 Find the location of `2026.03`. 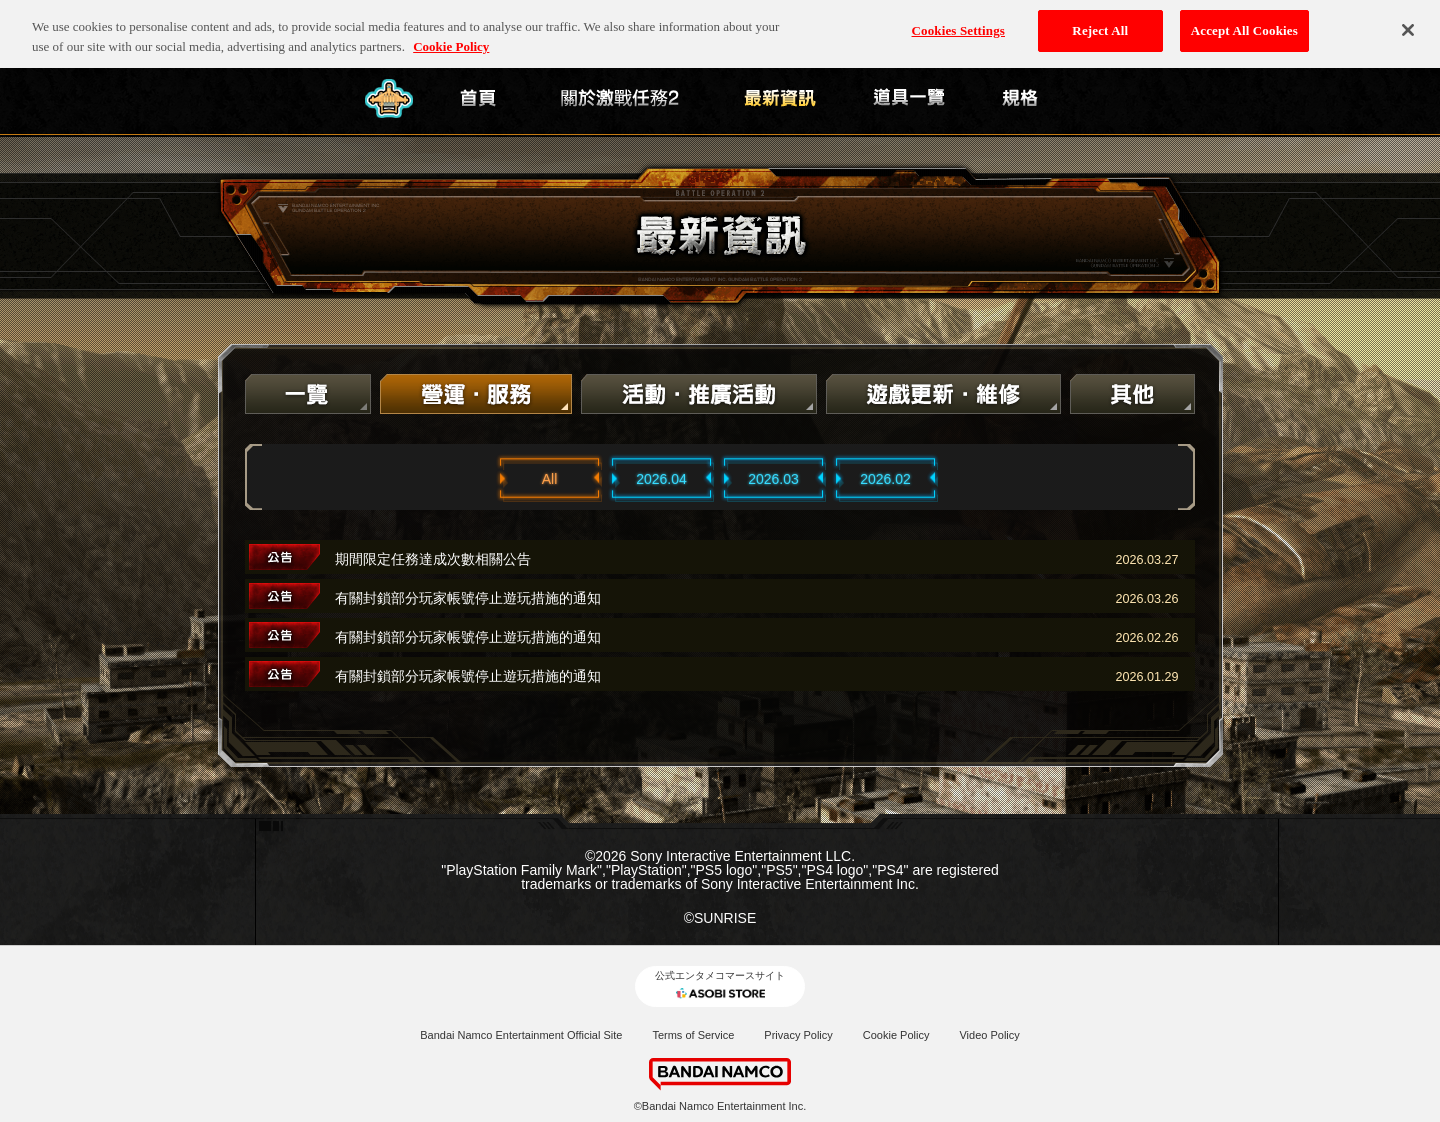

2026.03 is located at coordinates (773, 479).